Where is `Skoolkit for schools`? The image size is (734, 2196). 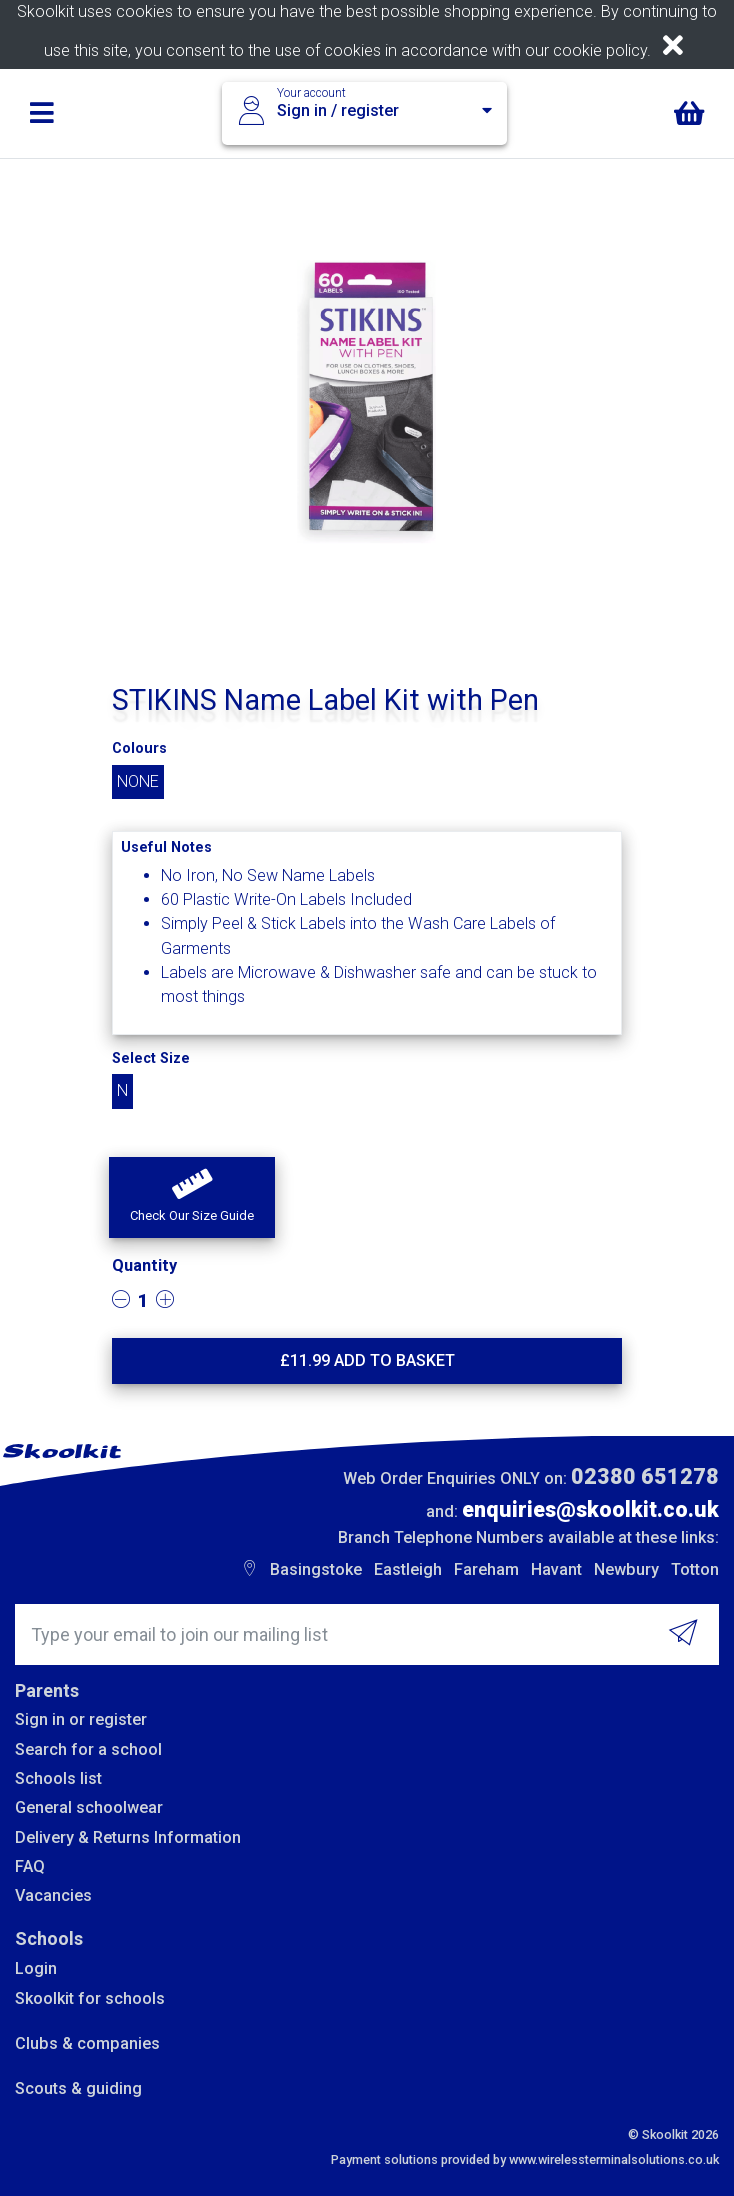
Skoolkit for schools is located at coordinates (90, 1998).